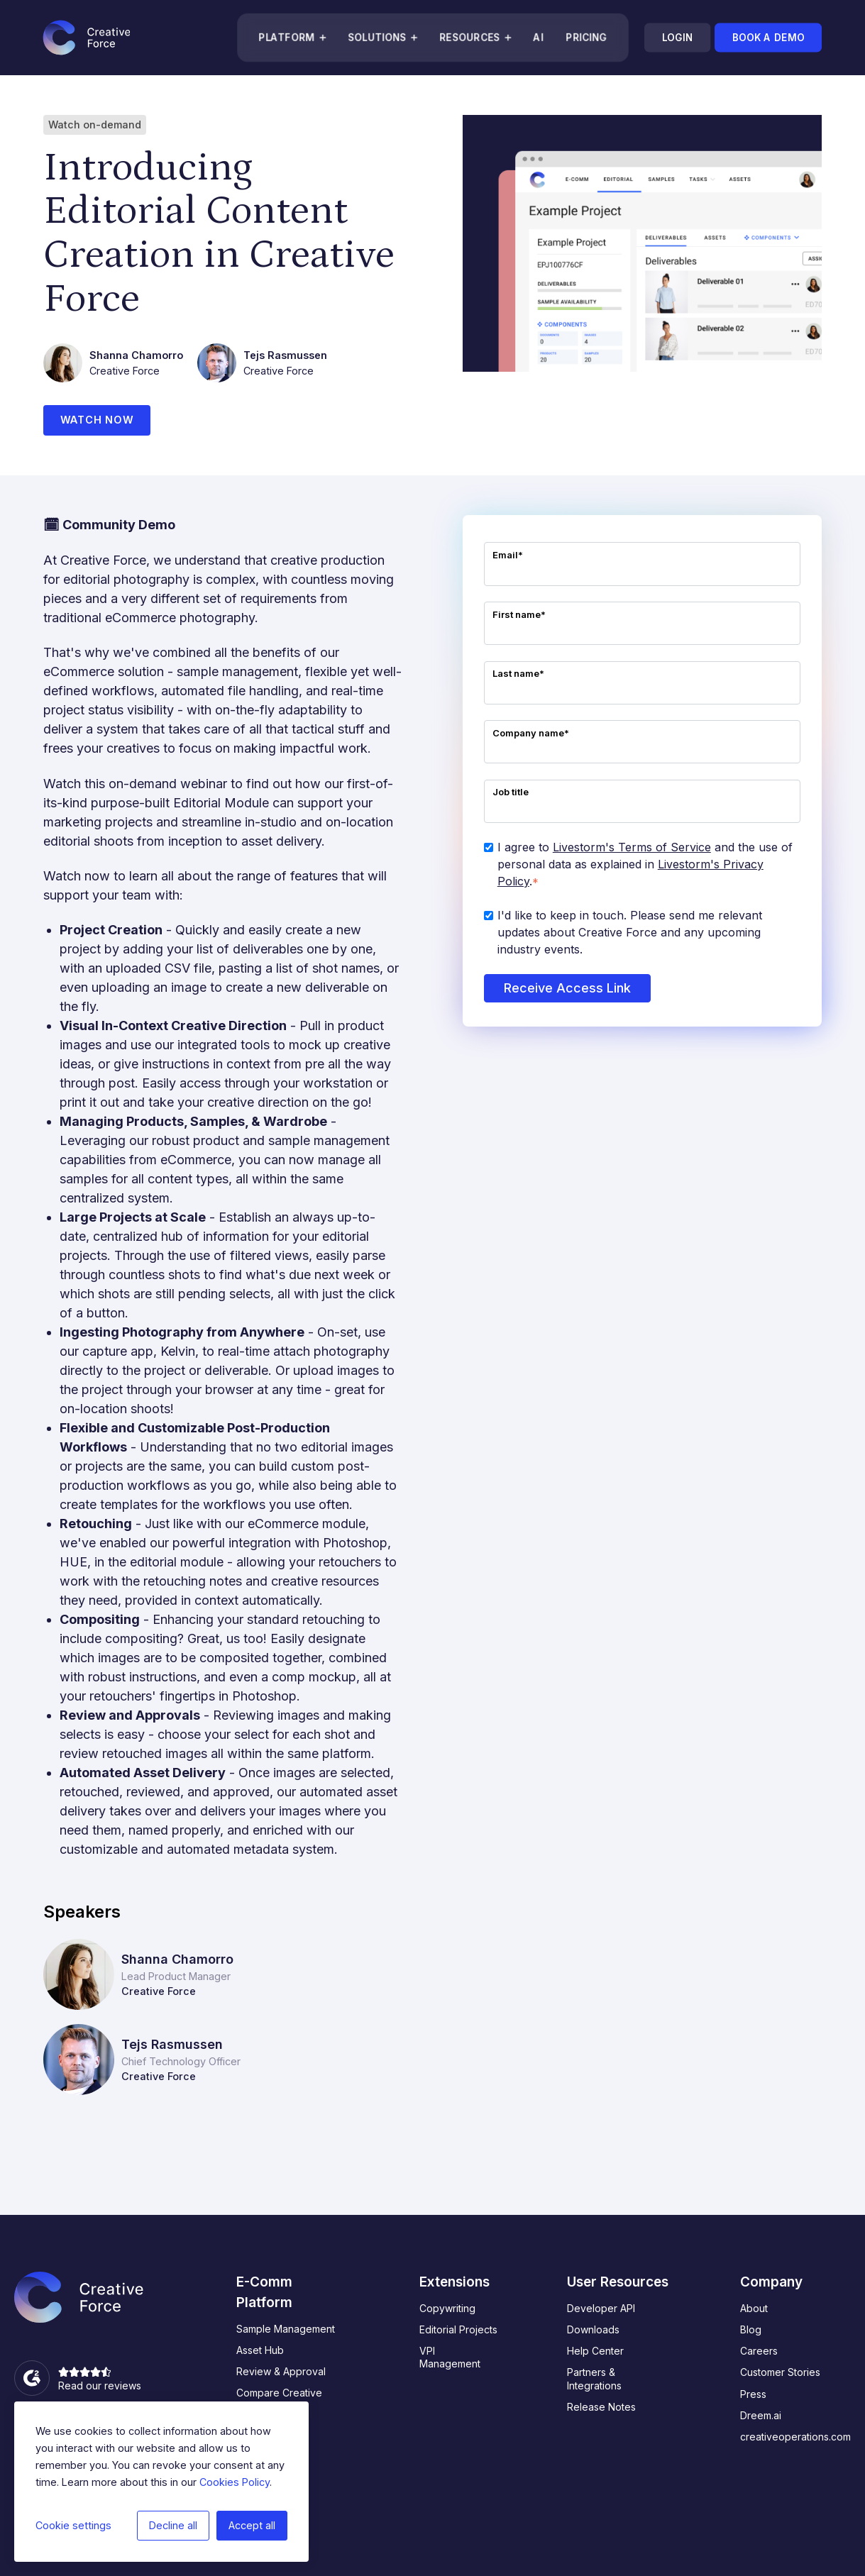  What do you see at coordinates (173, 2525) in the screenshot?
I see `Decline all [button]` at bounding box center [173, 2525].